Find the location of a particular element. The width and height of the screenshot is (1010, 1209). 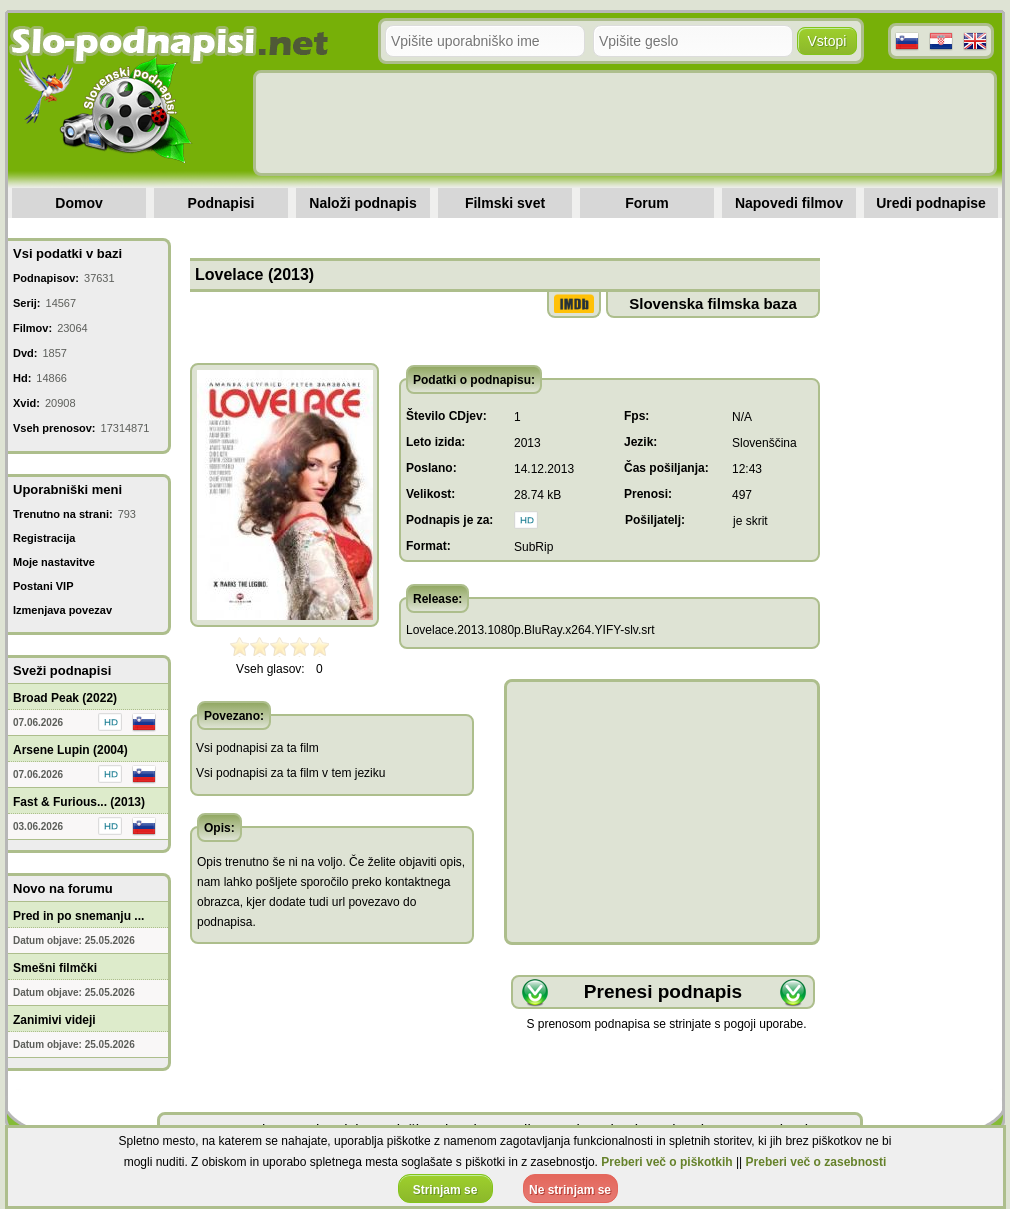

Arsene Lupin (2004) is located at coordinates (70, 750).